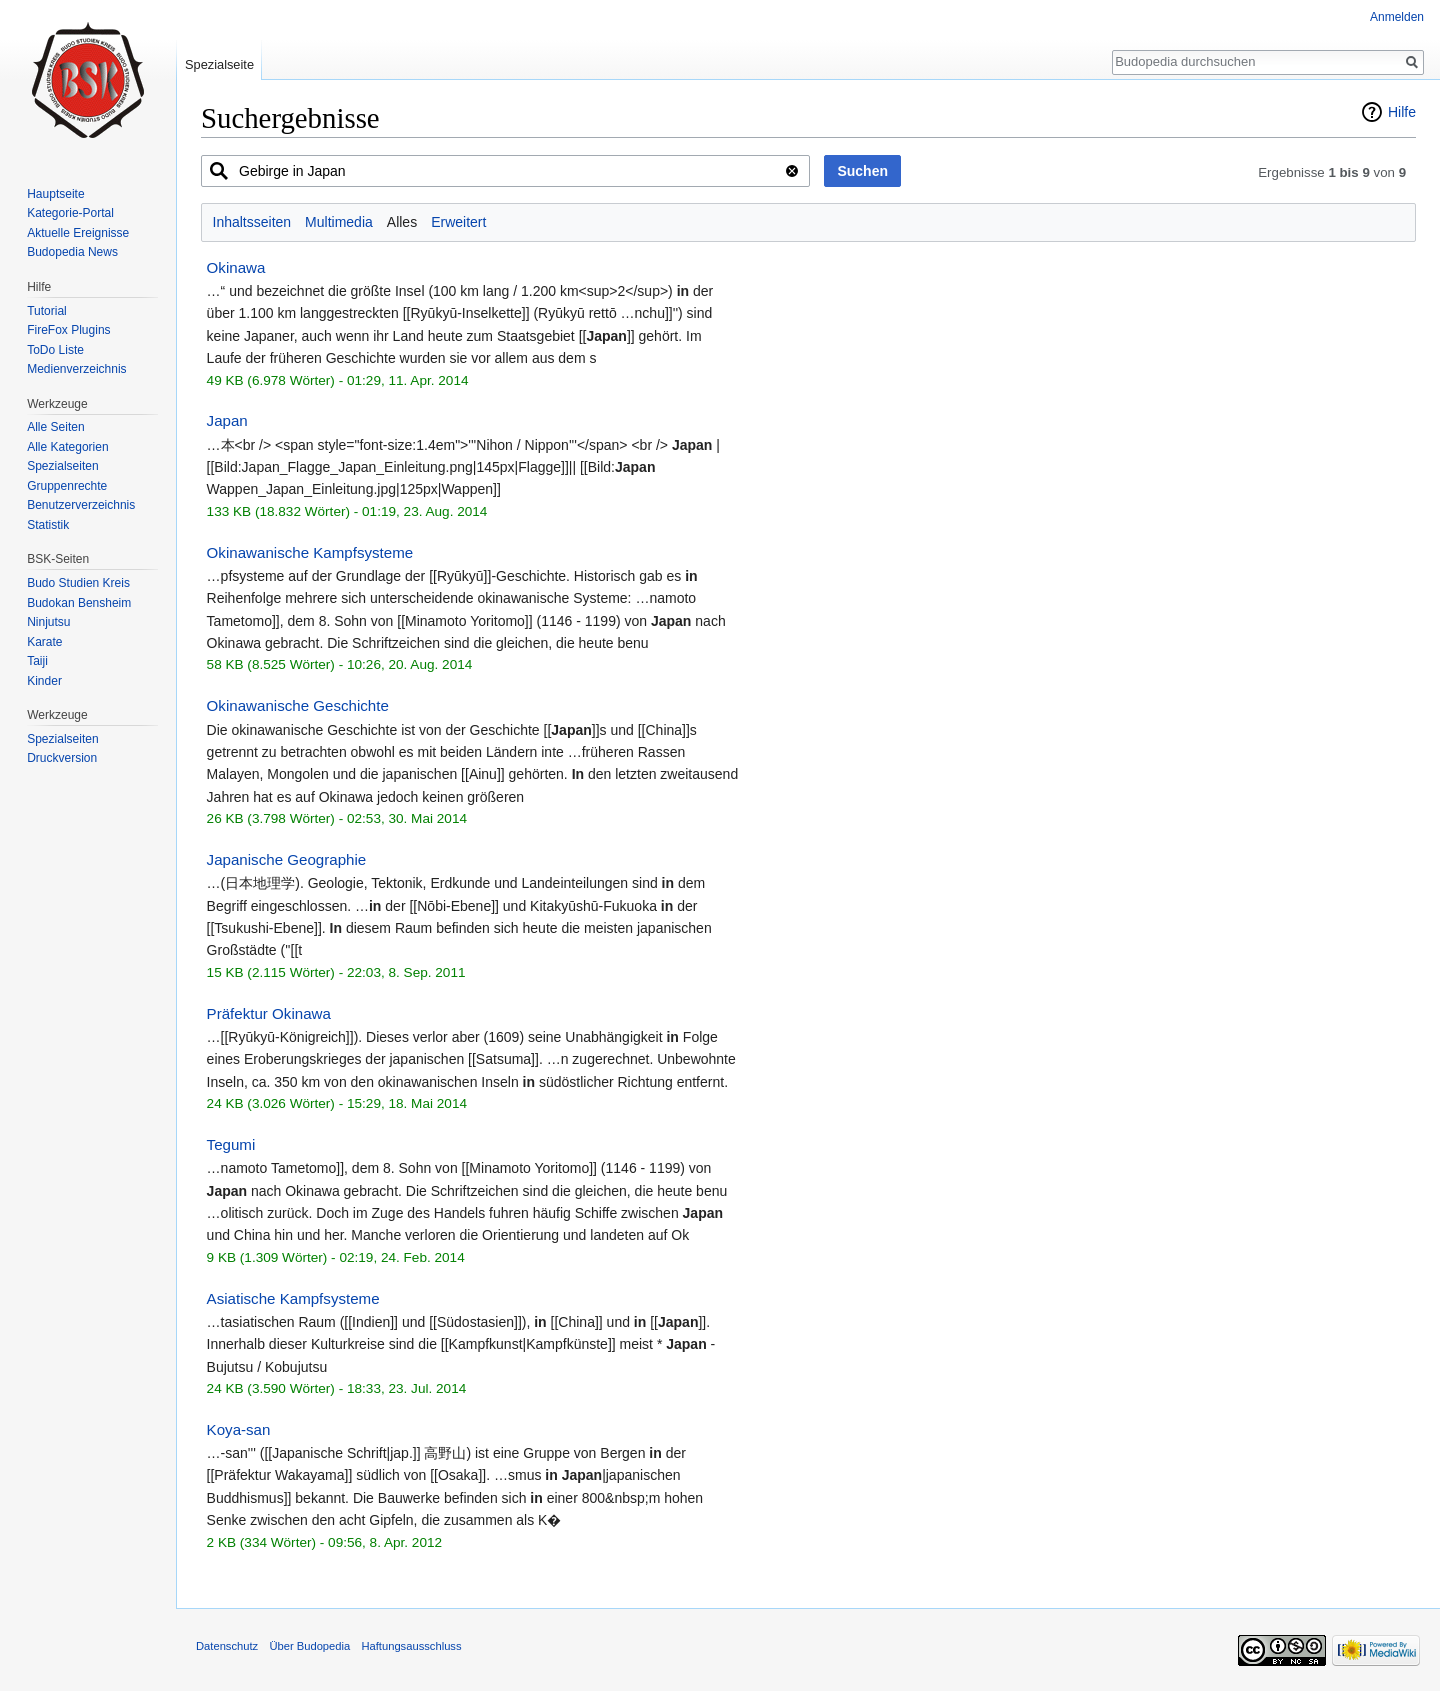 Image resolution: width=1440 pixels, height=1691 pixels. Describe the element at coordinates (298, 705) in the screenshot. I see `Okinawanische Geschichte` at that location.